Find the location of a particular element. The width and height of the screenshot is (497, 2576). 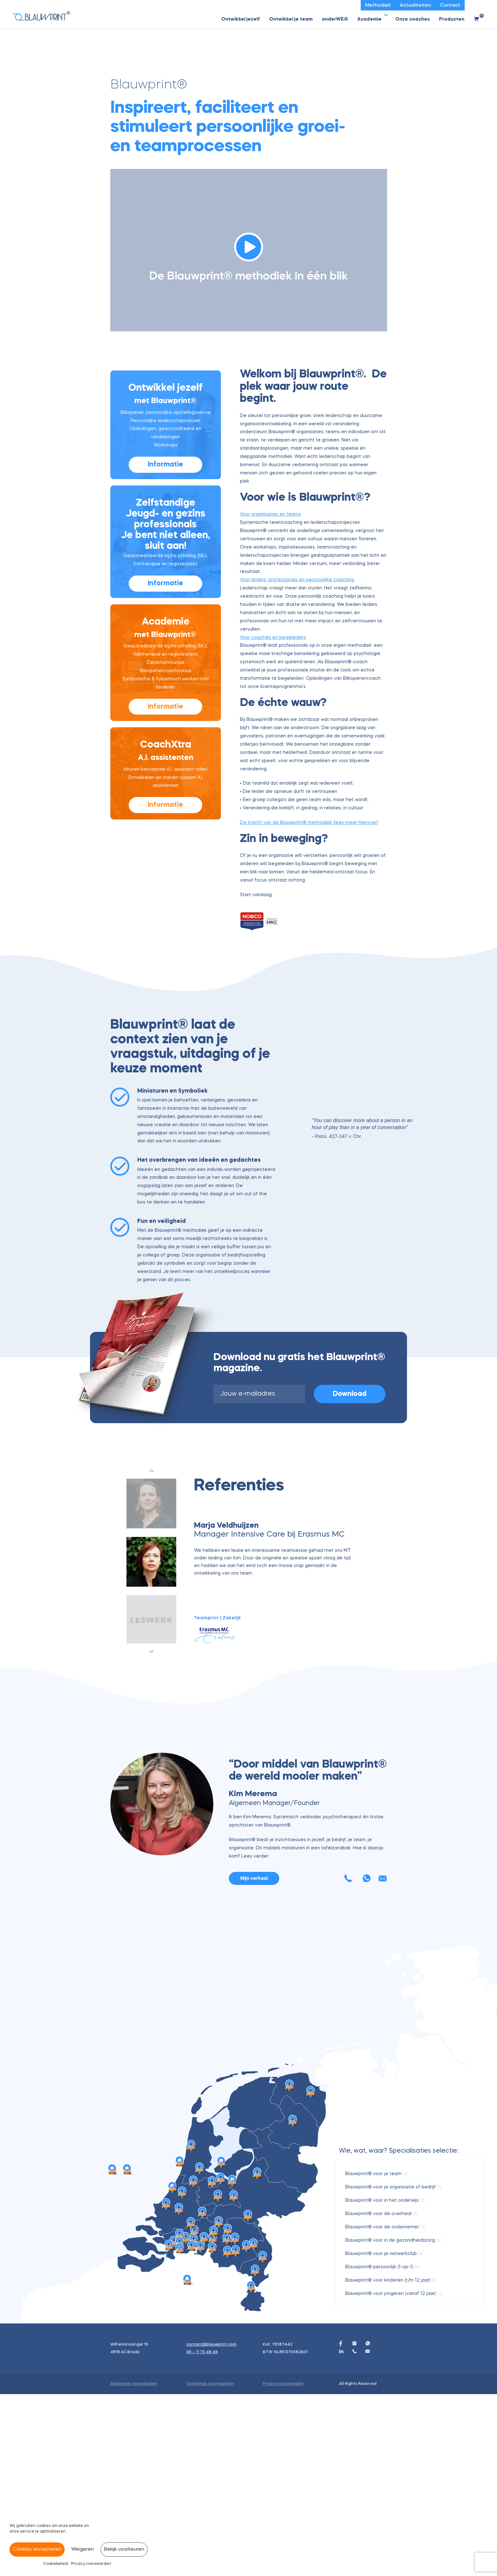

[Judith Clijsters marker] is located at coordinates (187, 2462).